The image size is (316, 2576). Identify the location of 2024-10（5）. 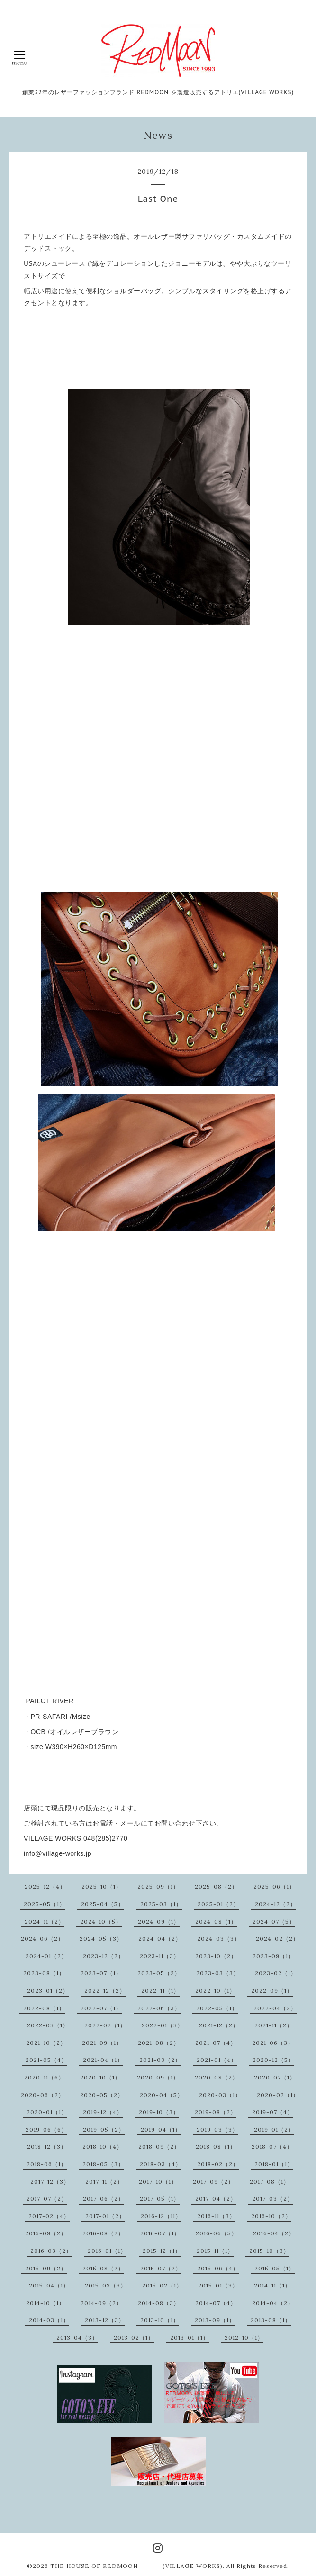
(101, 1921).